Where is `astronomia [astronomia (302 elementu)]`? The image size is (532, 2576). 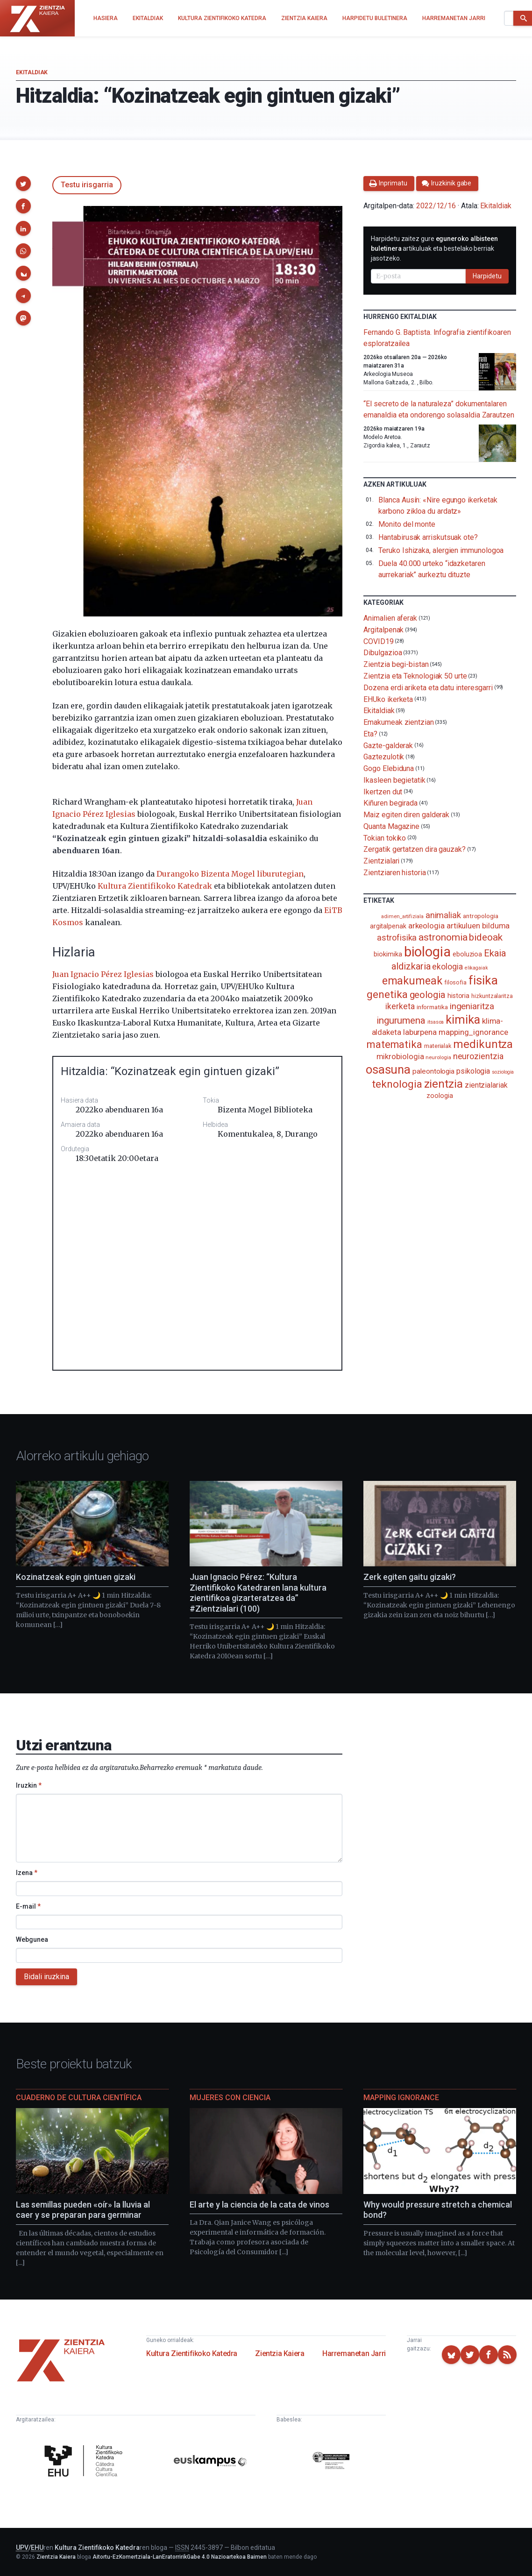 astronomia [astronomia (302 elementu)] is located at coordinates (443, 937).